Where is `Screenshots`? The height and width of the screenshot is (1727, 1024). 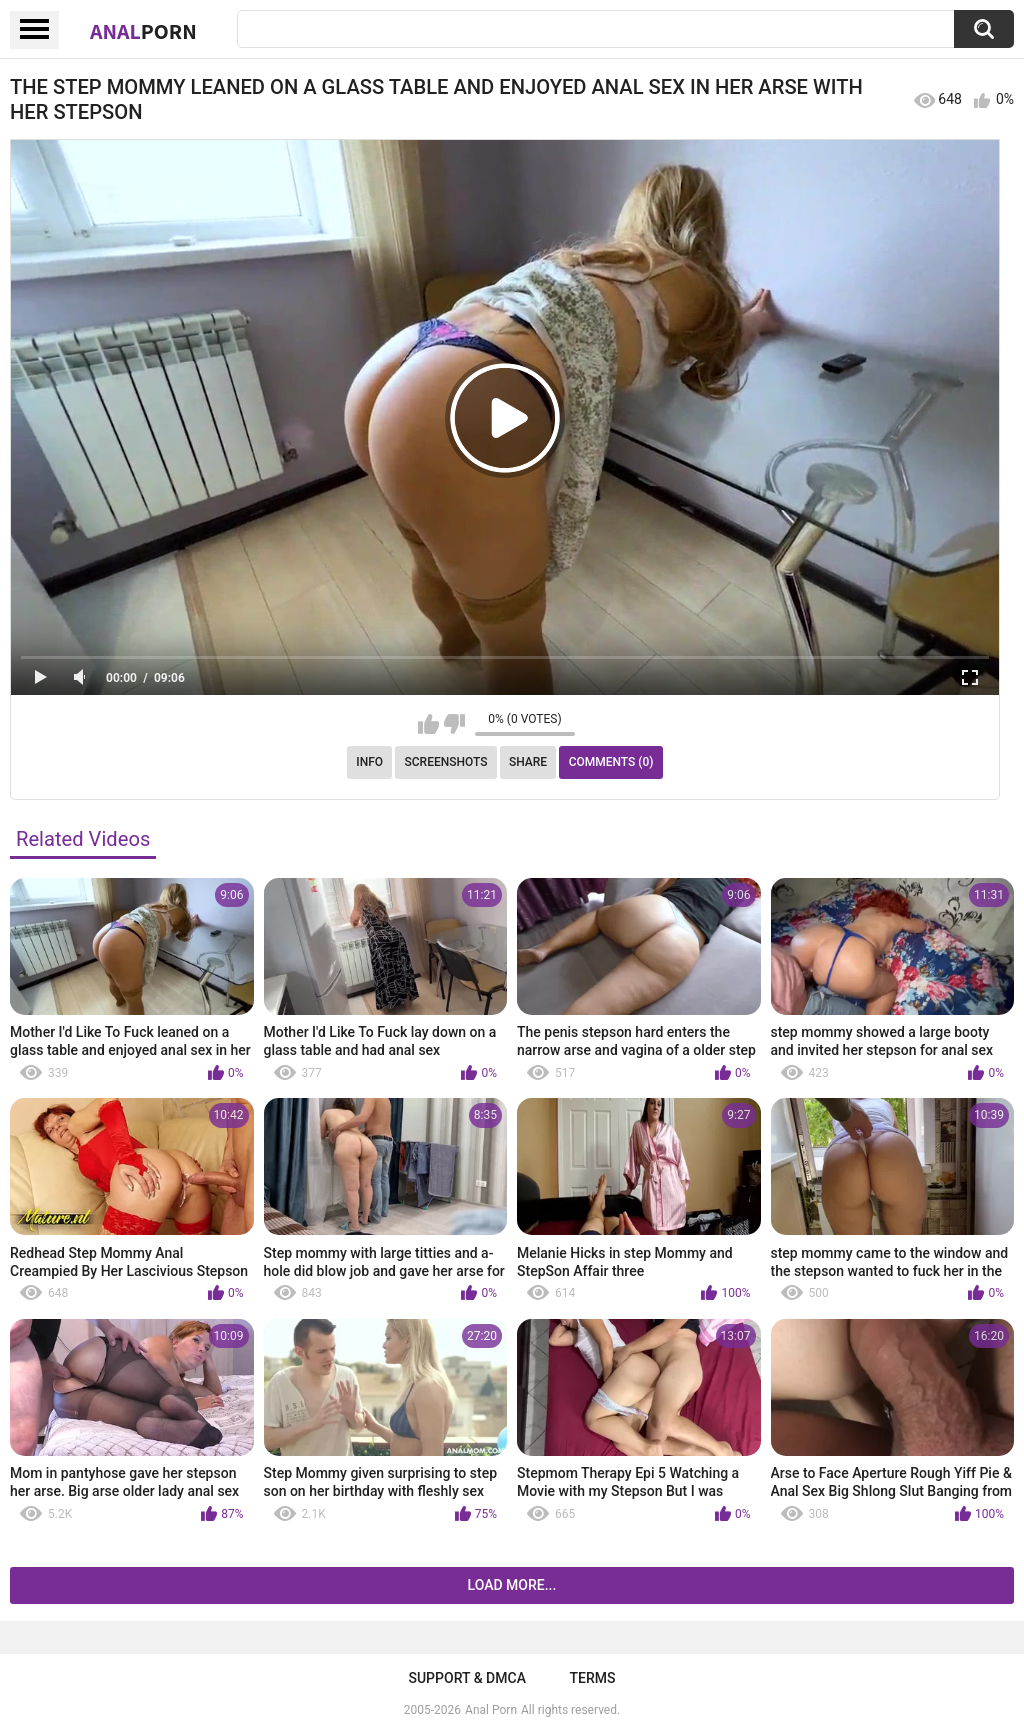
Screenshots is located at coordinates (446, 762).